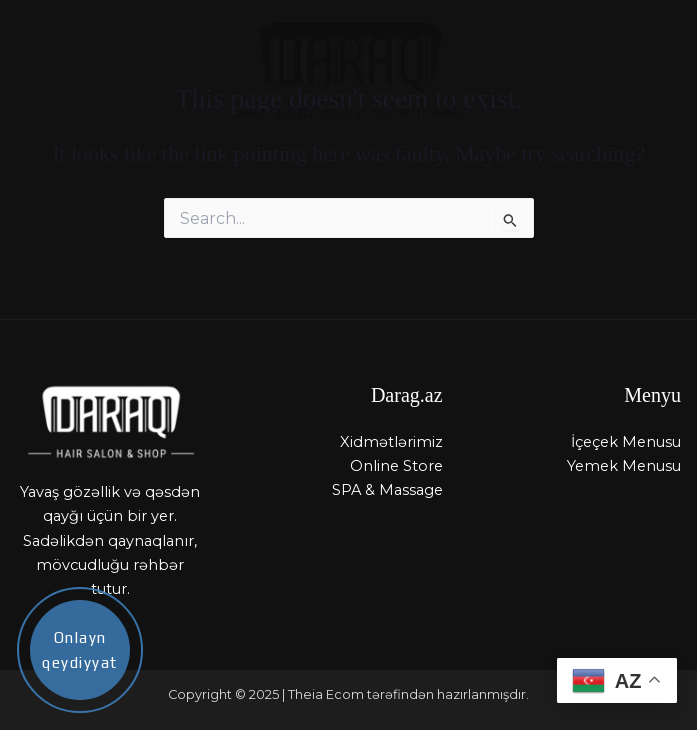 Image resolution: width=697 pixels, height=730 pixels. I want to click on Yemek Menusu, so click(624, 466).